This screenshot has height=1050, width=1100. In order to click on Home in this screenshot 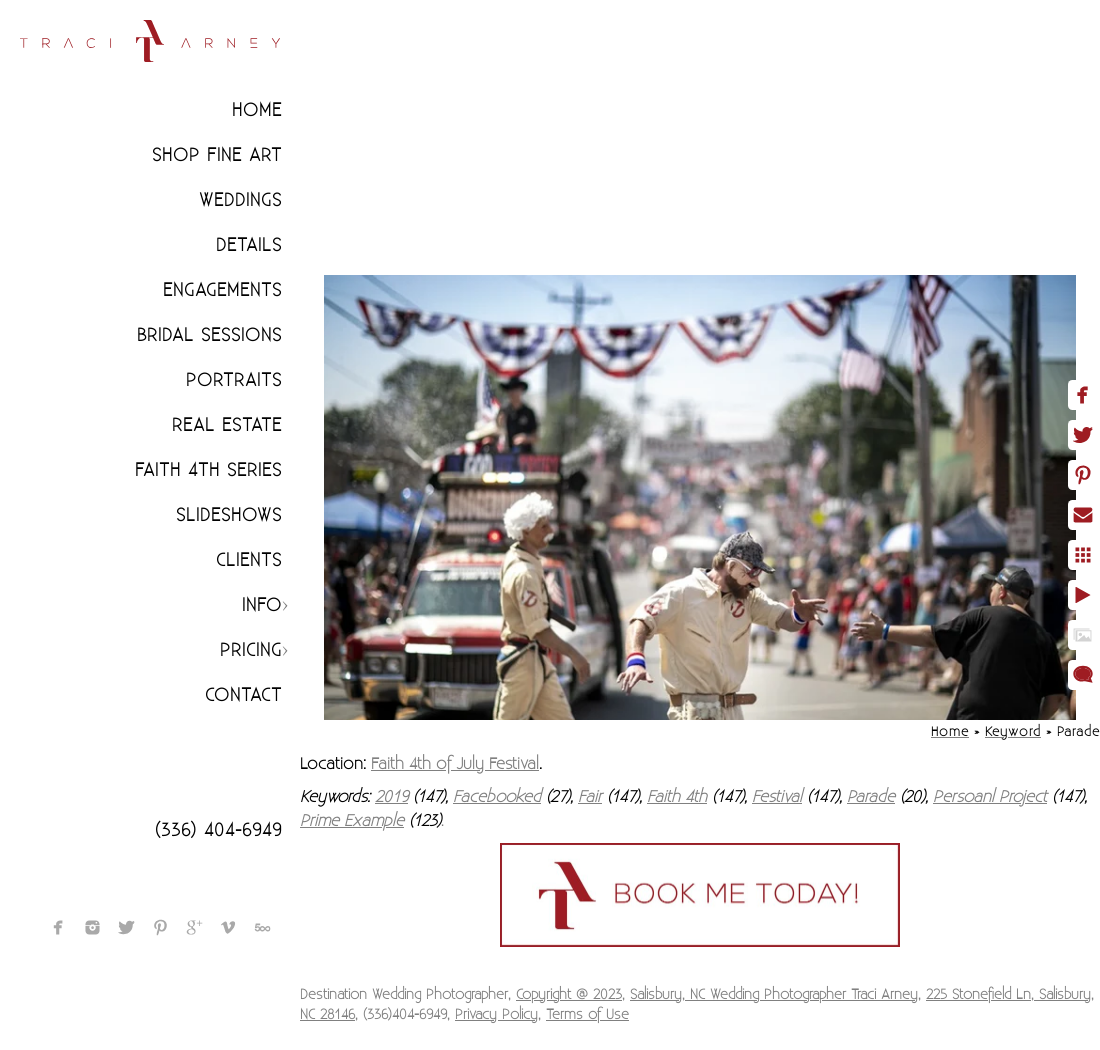, I will do `click(257, 110)`.